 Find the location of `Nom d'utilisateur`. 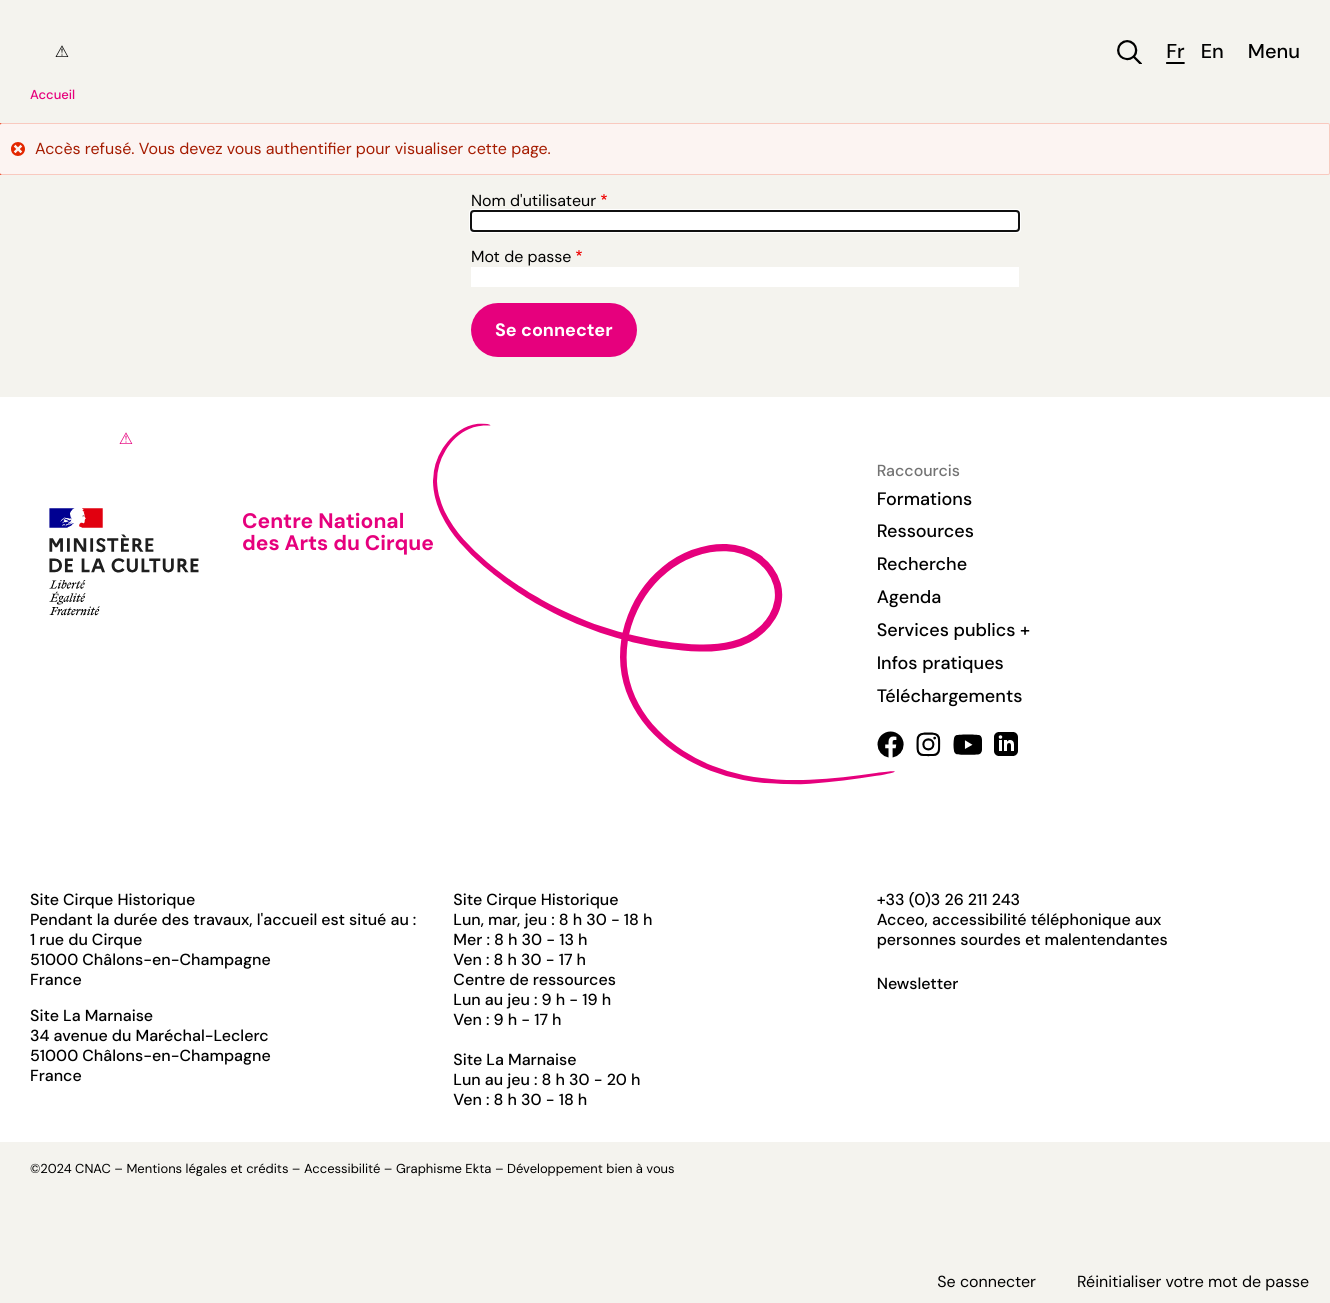

Nom d'utilisateur is located at coordinates (533, 200).